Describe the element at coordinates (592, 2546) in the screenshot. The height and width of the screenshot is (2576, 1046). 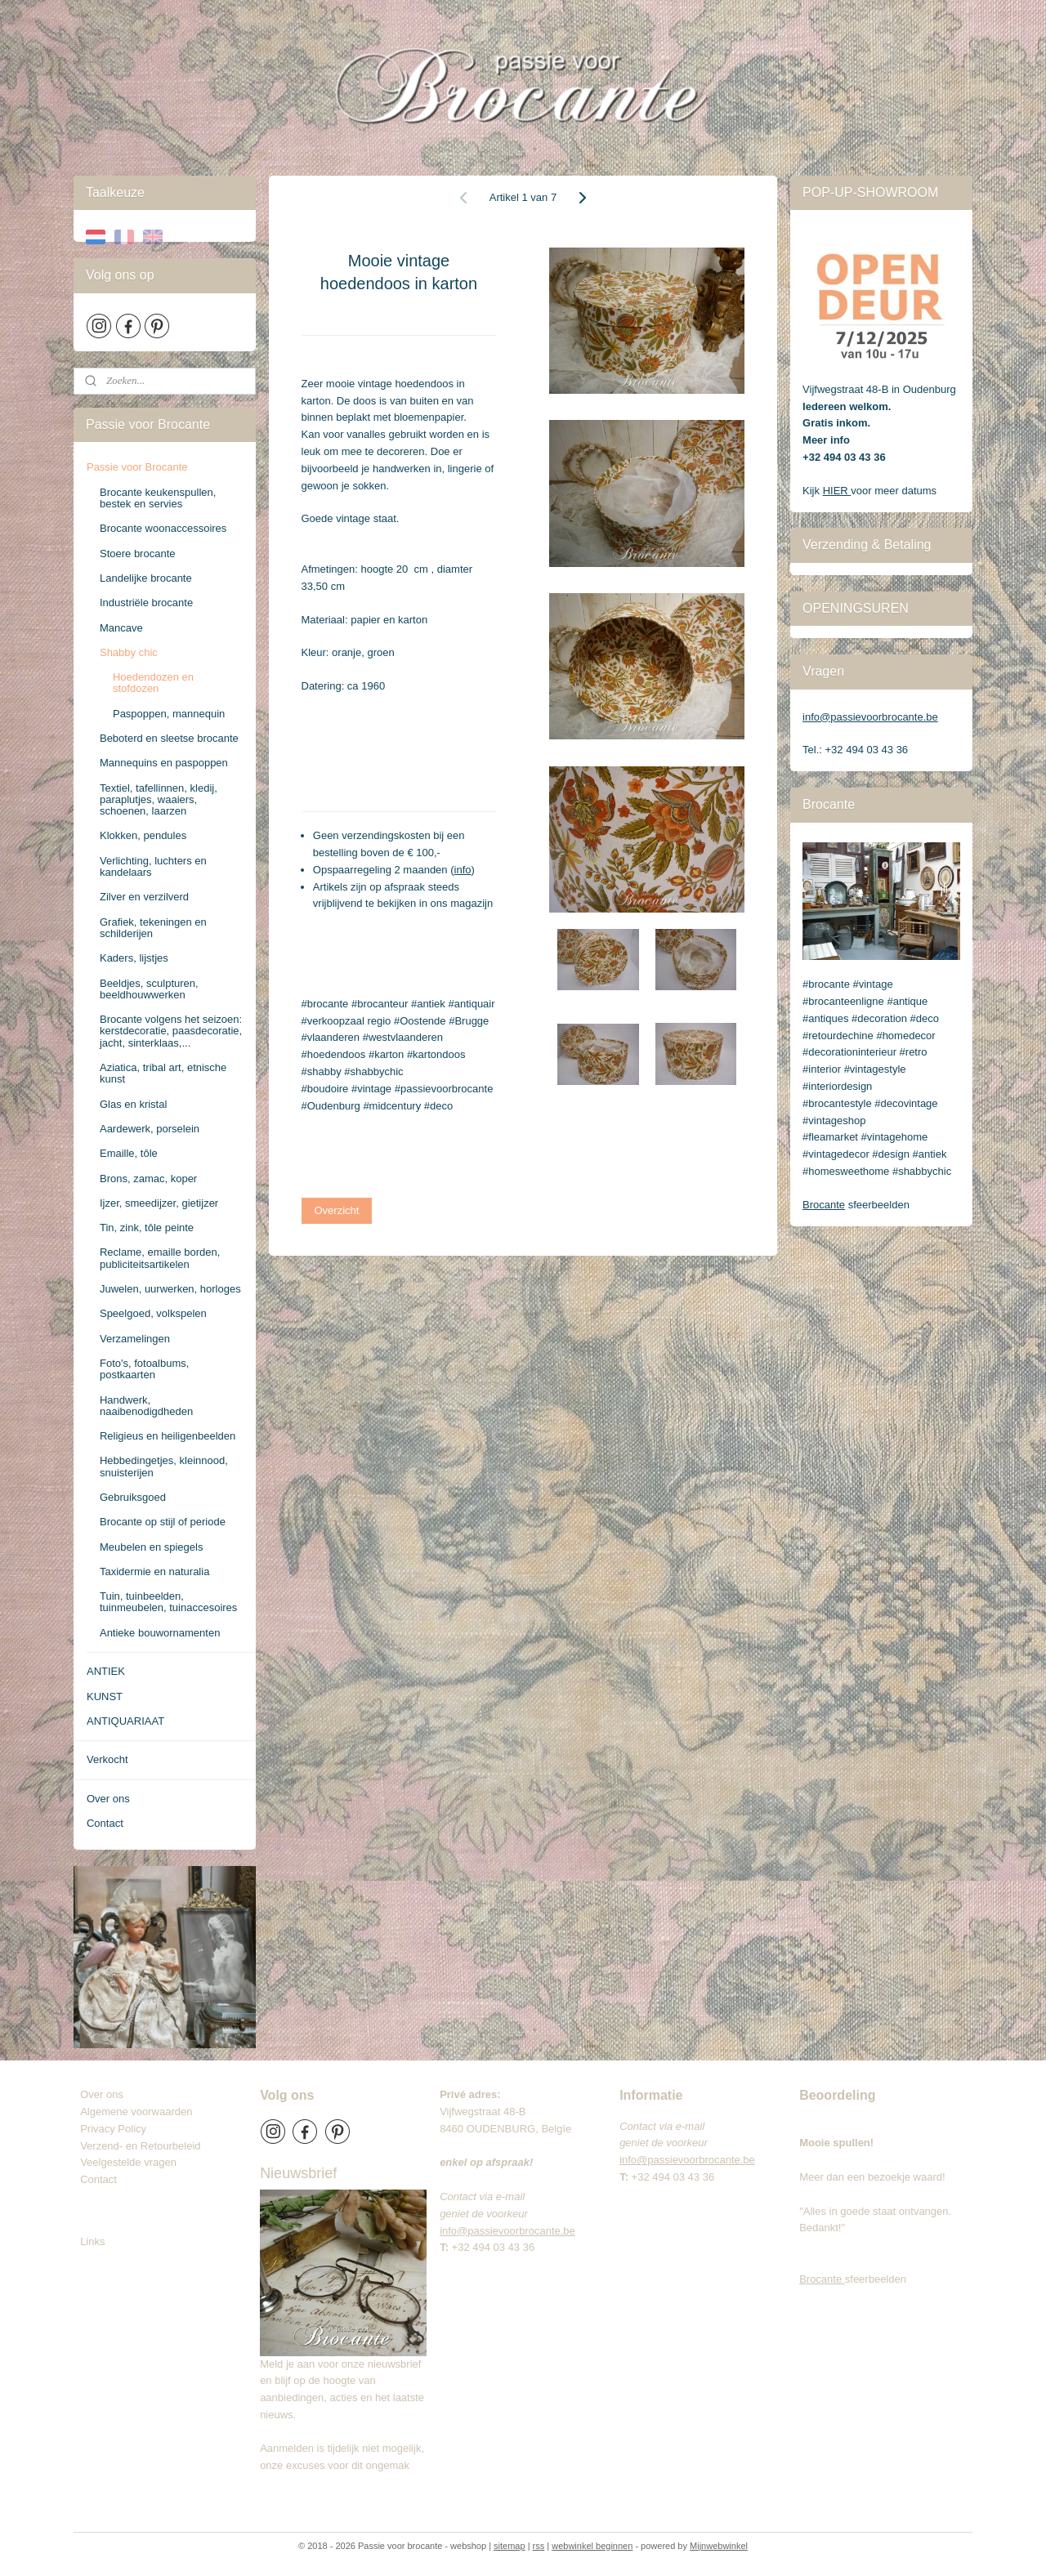
I see `webwinkel beginnen` at that location.